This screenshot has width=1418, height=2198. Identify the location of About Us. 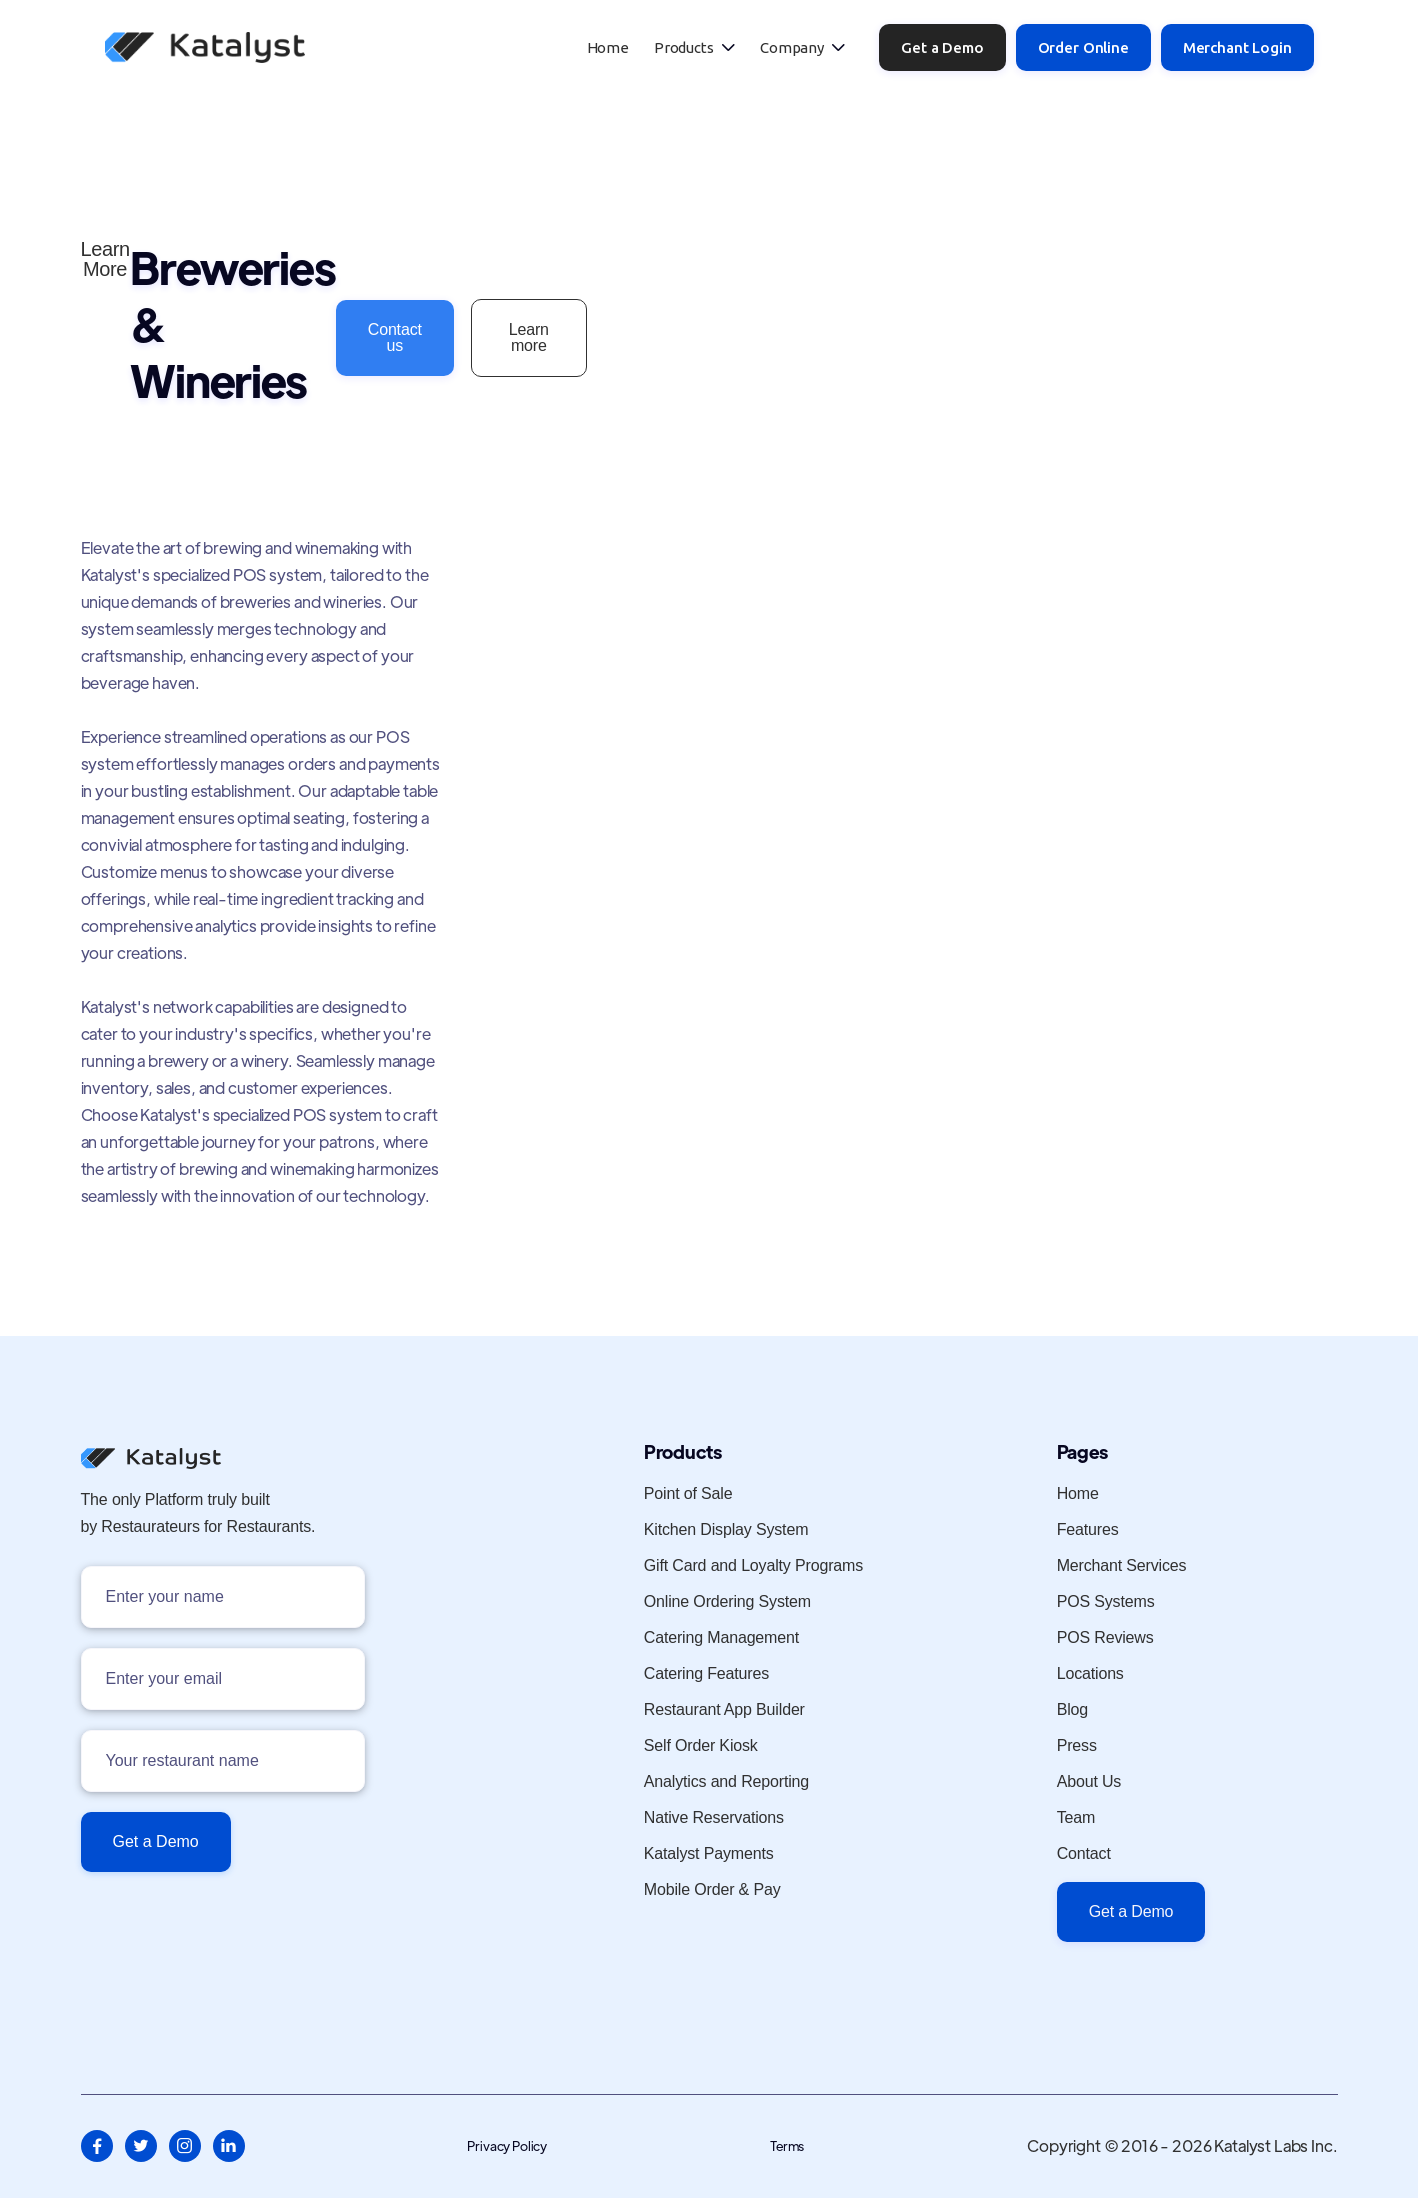
(1089, 1782).